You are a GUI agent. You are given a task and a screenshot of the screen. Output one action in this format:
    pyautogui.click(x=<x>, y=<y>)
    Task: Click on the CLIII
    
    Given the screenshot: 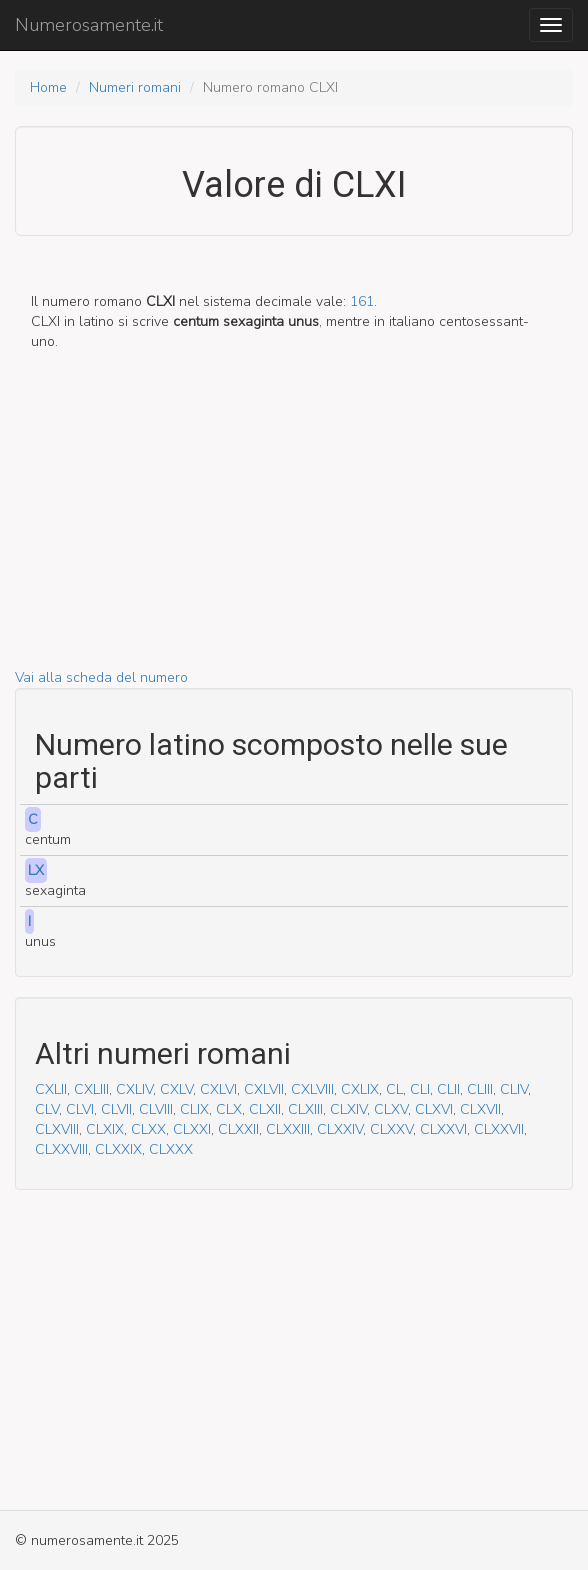 What is the action you would take?
    pyautogui.click(x=480, y=1089)
    